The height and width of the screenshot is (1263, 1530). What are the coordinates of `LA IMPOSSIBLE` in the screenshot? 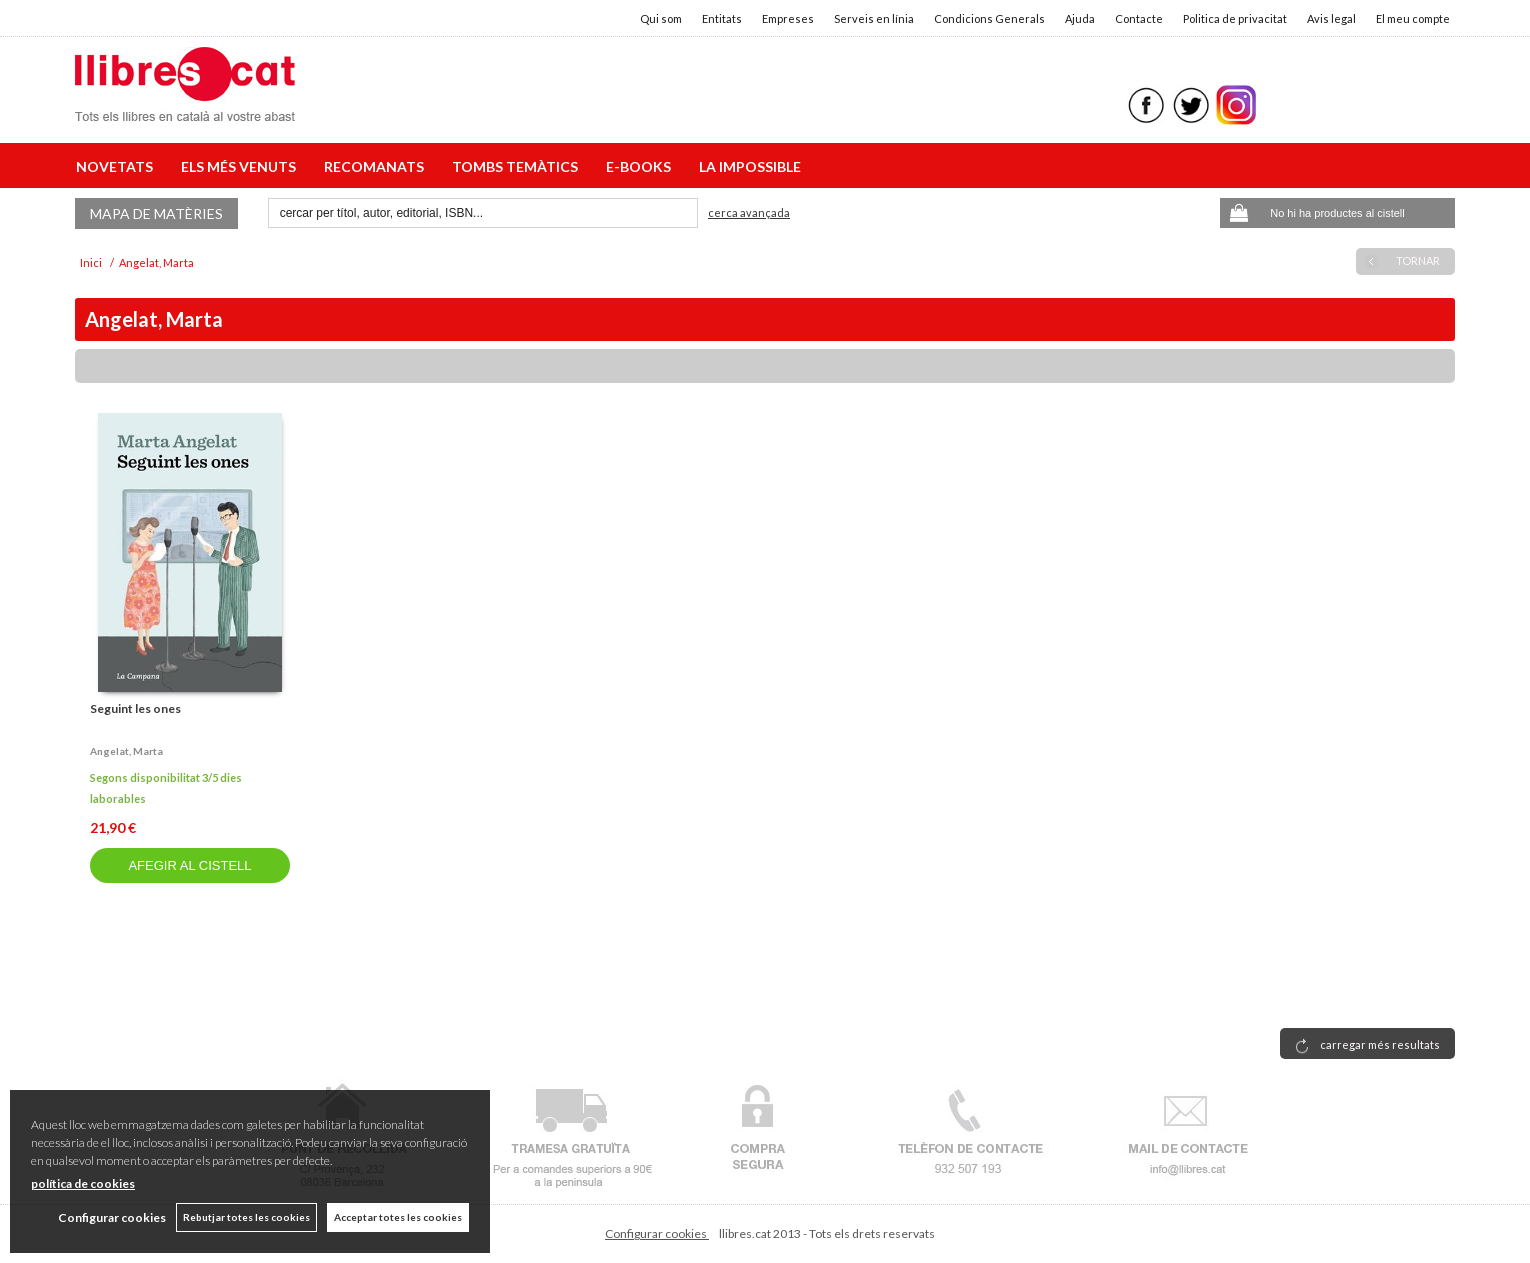 It's located at (750, 166).